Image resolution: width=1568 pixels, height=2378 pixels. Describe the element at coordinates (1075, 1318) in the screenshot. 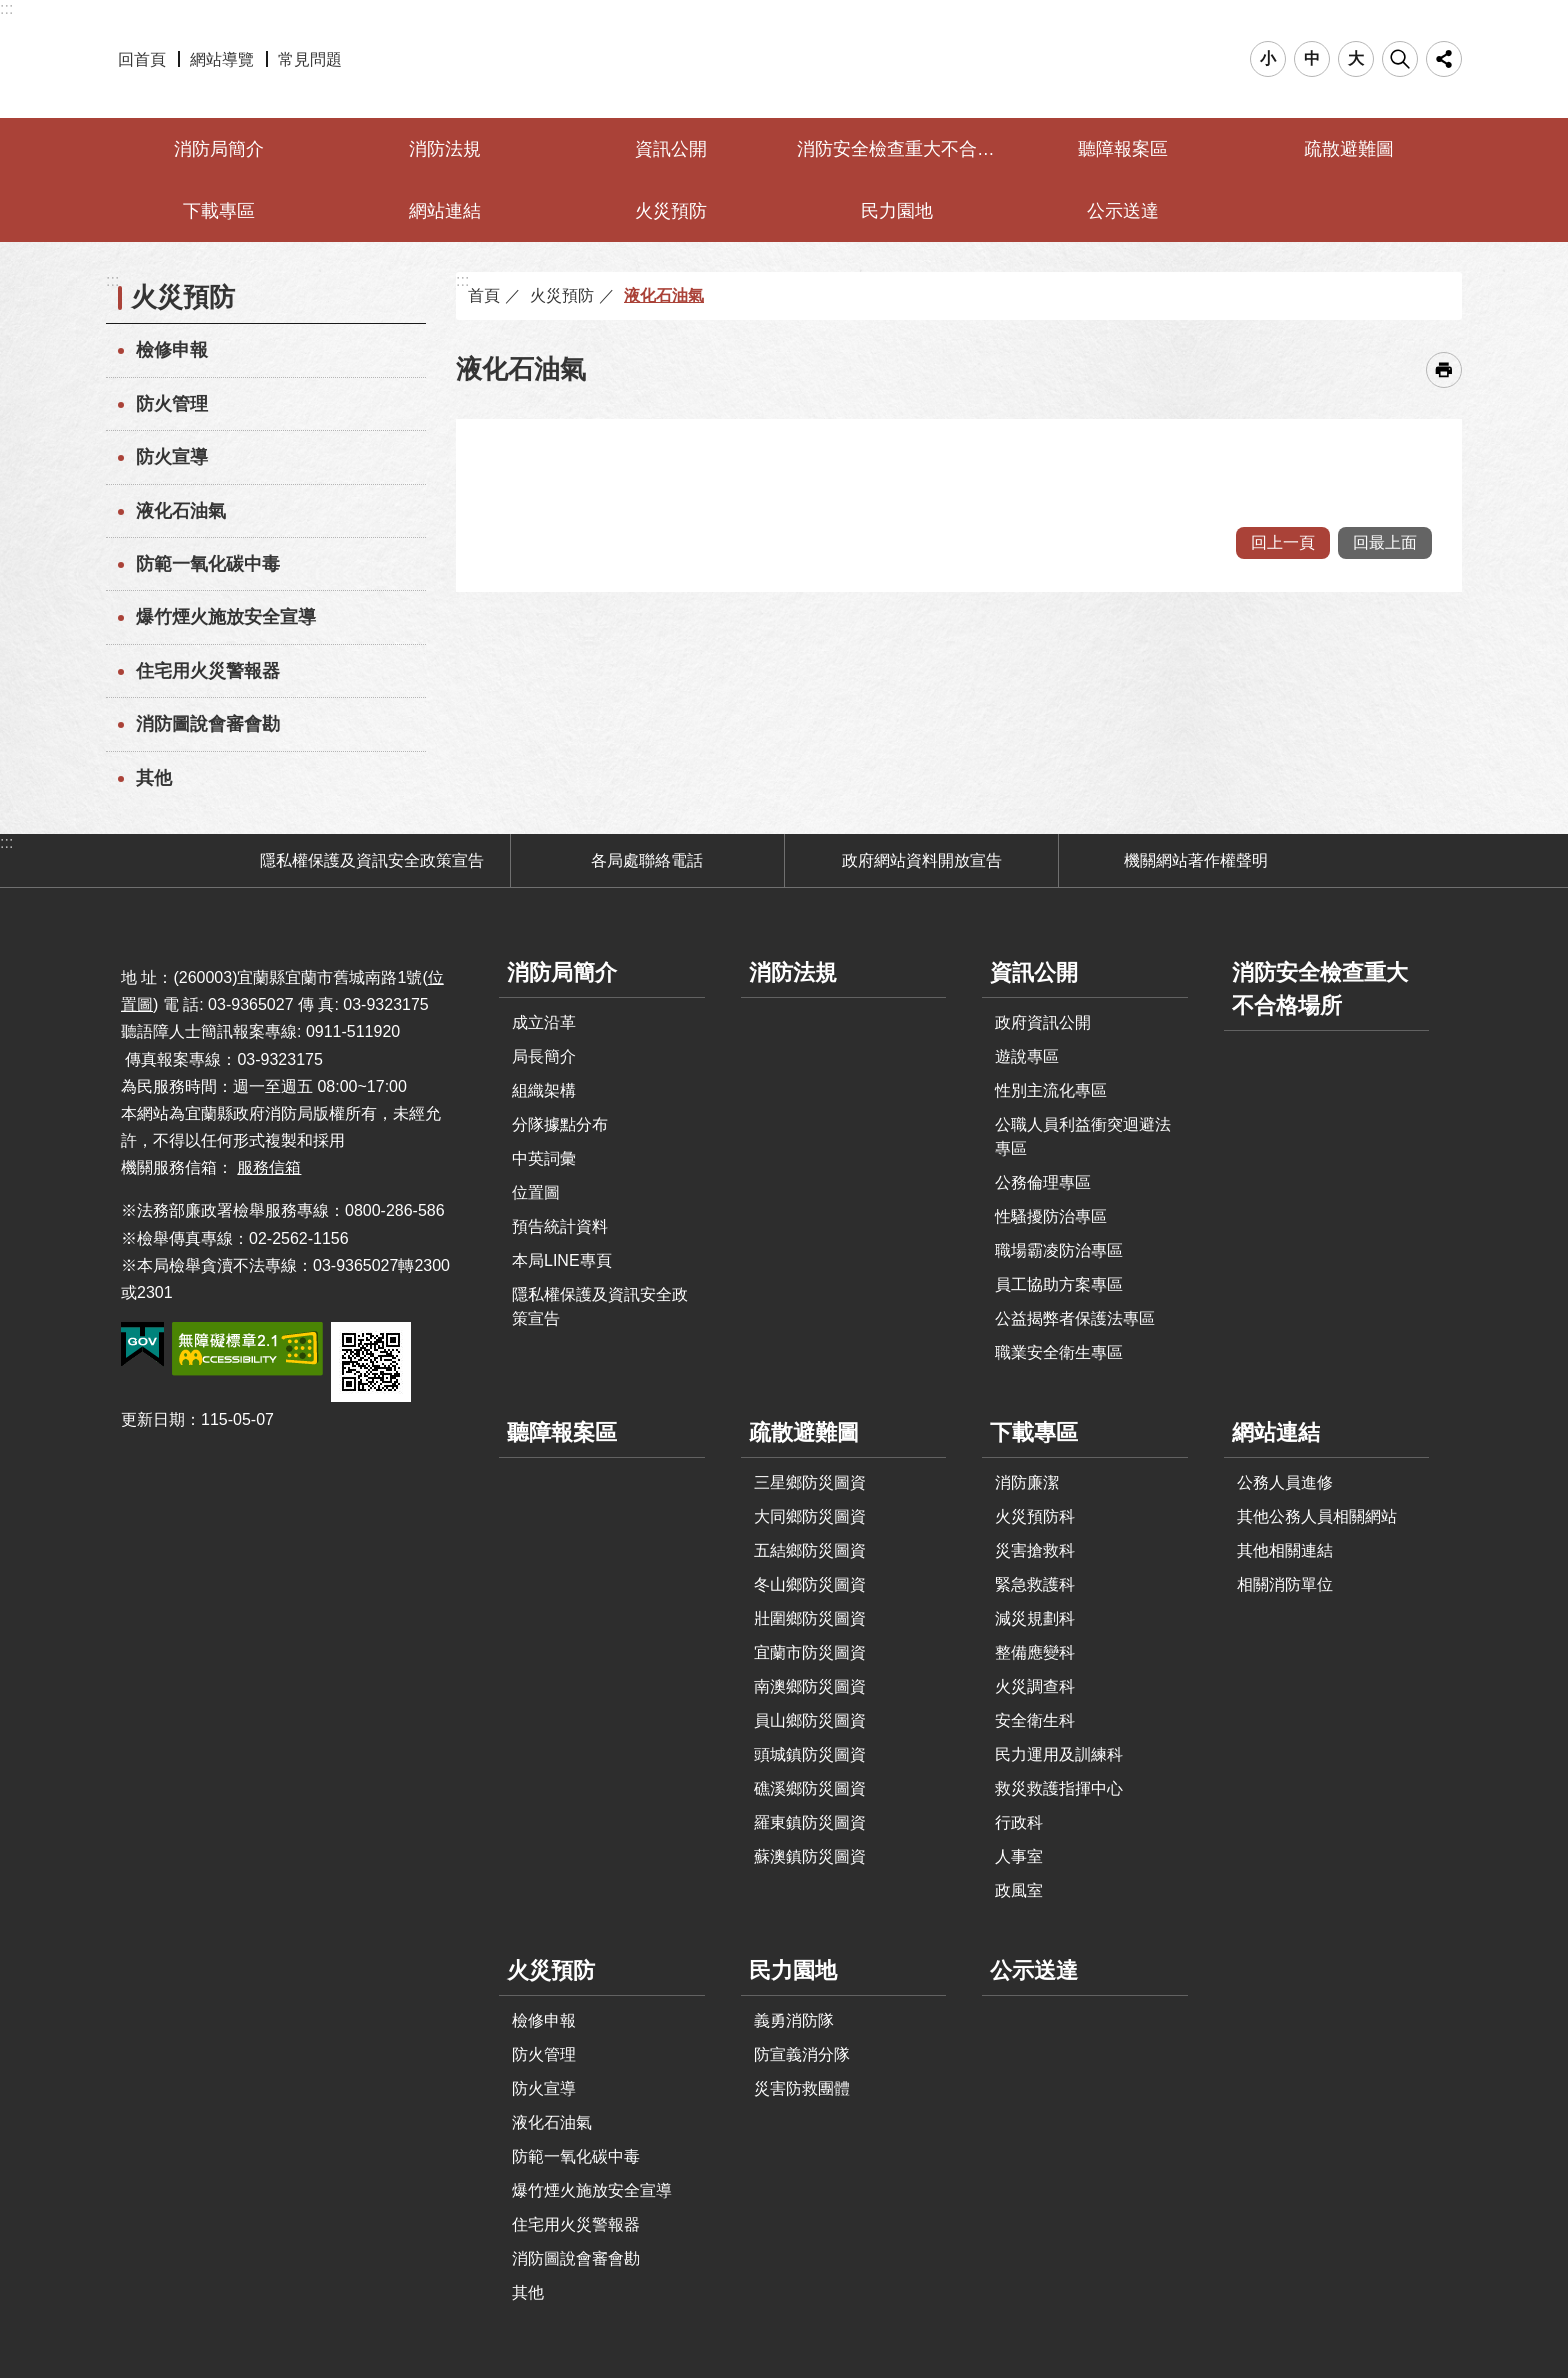

I see `公益揭弊者保護法專區` at that location.